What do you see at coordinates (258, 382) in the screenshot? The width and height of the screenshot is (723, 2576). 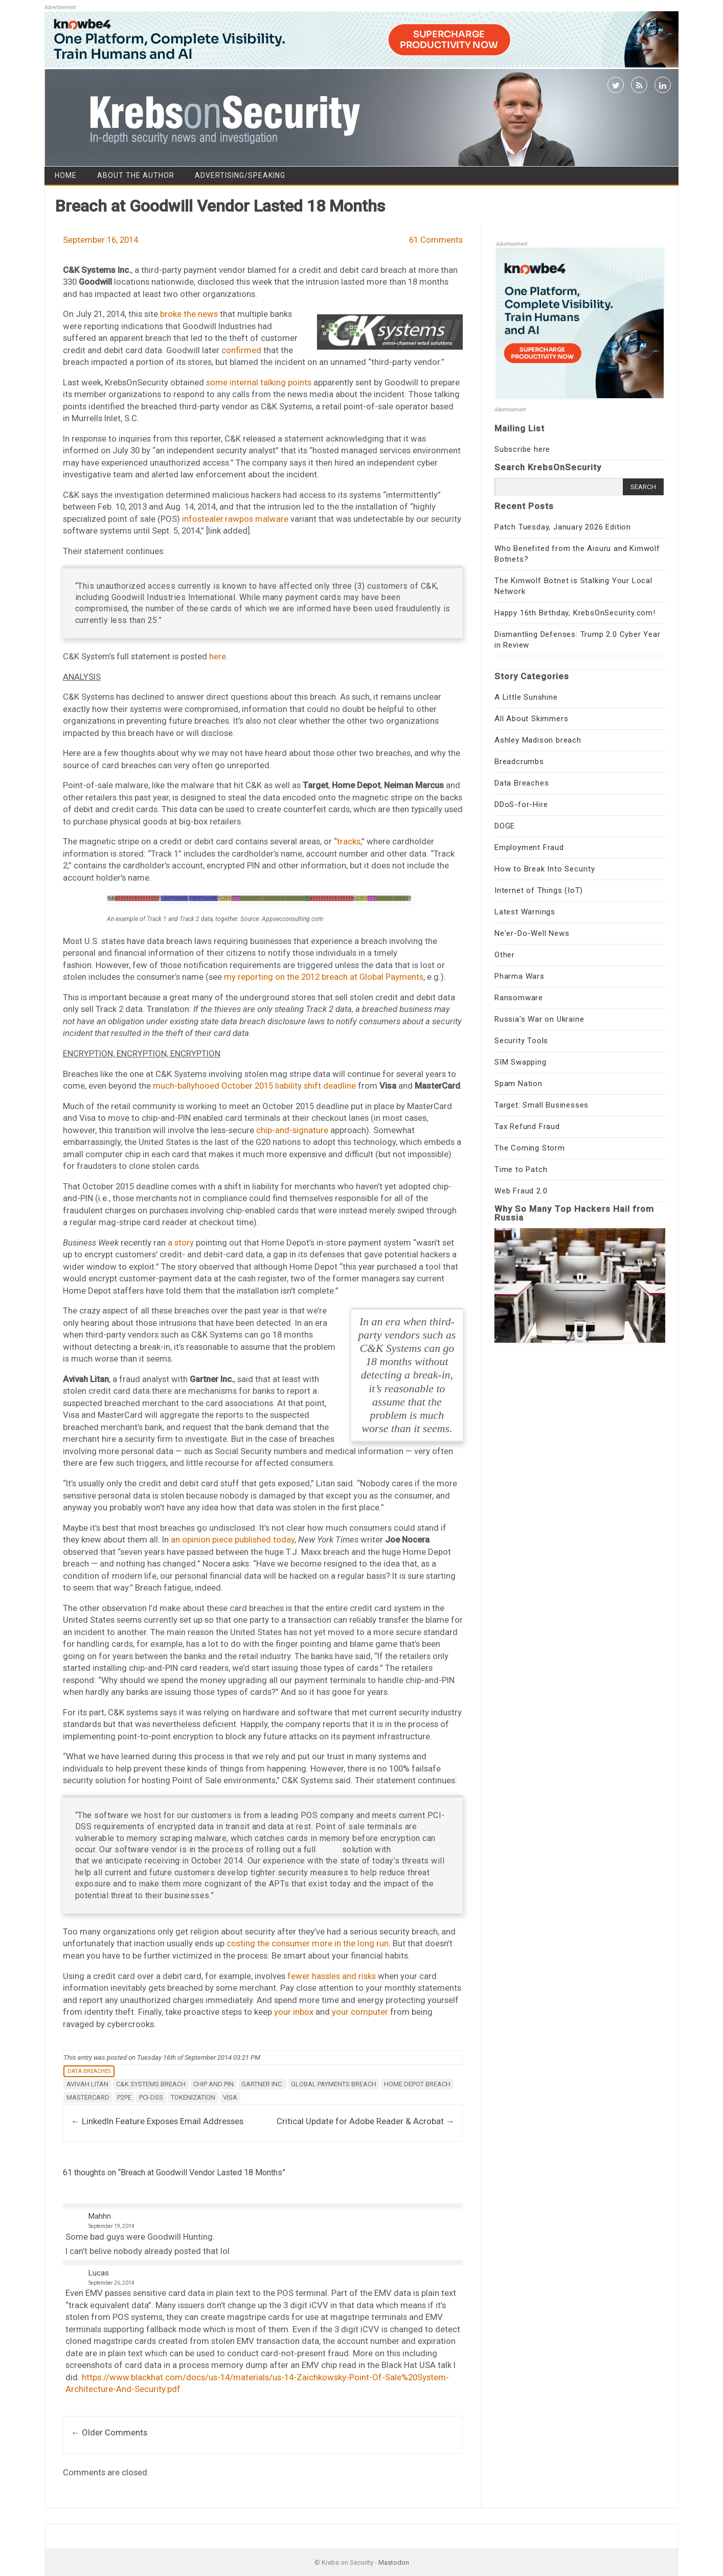 I see `some internal talking points` at bounding box center [258, 382].